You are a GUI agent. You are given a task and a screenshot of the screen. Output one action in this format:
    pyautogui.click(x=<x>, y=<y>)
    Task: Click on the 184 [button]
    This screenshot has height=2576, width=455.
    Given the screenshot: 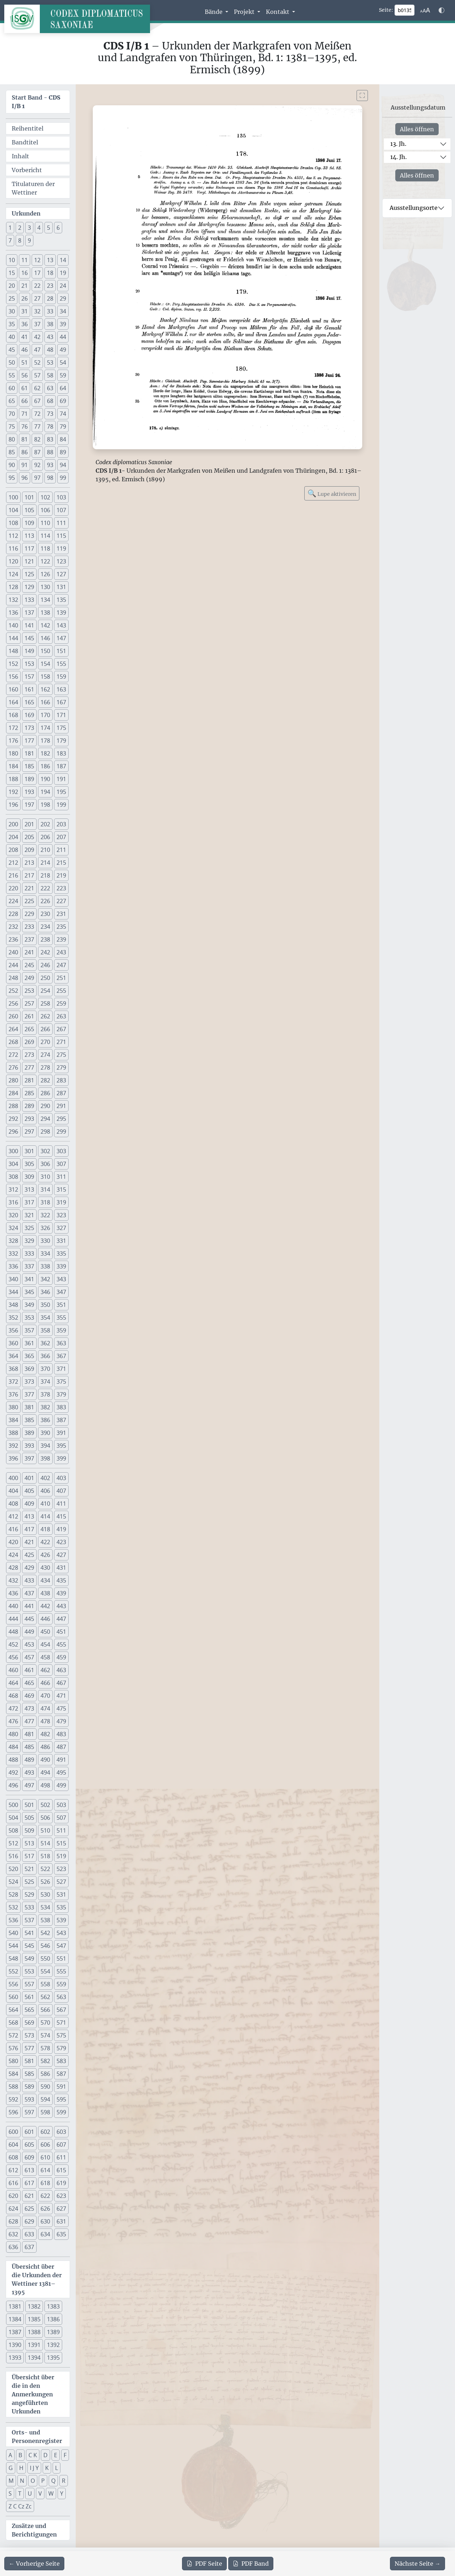 What is the action you would take?
    pyautogui.click(x=13, y=766)
    